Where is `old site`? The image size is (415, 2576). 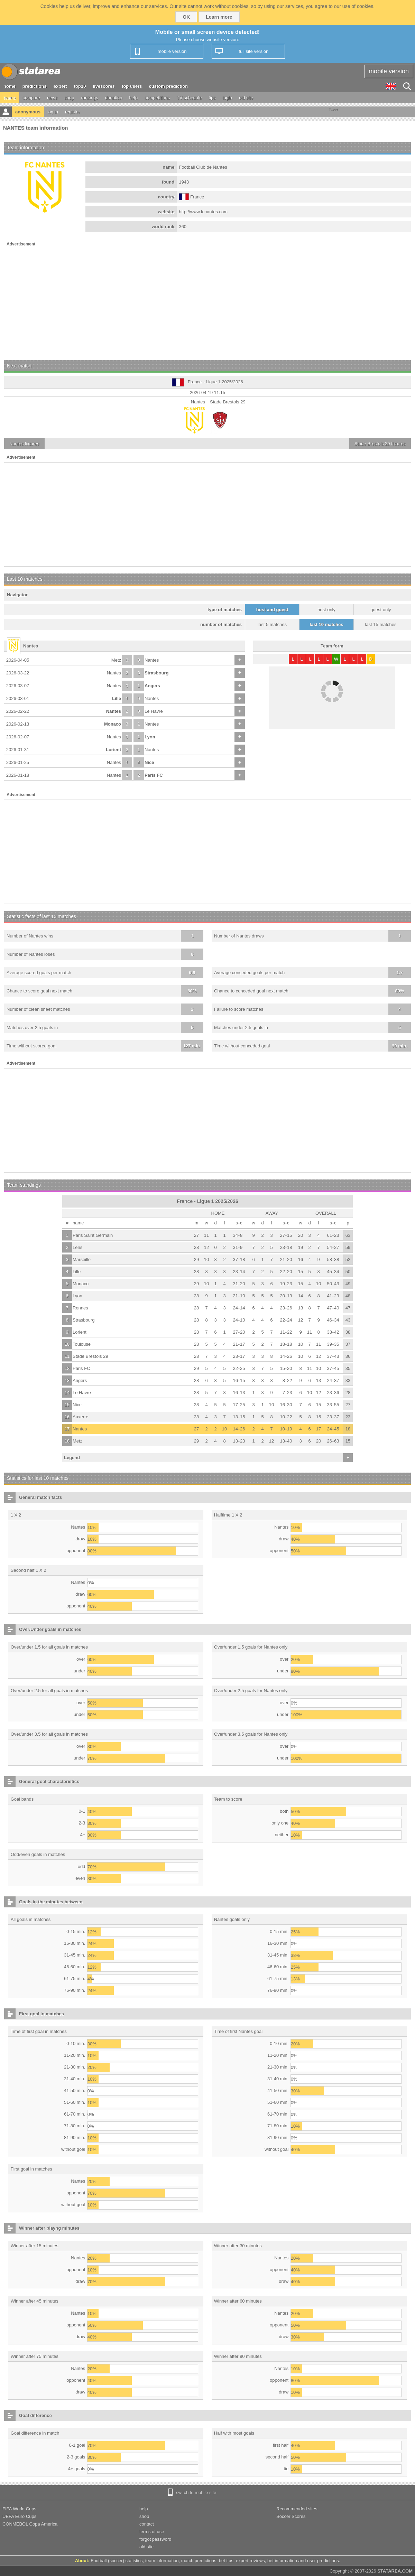
old site is located at coordinates (246, 97).